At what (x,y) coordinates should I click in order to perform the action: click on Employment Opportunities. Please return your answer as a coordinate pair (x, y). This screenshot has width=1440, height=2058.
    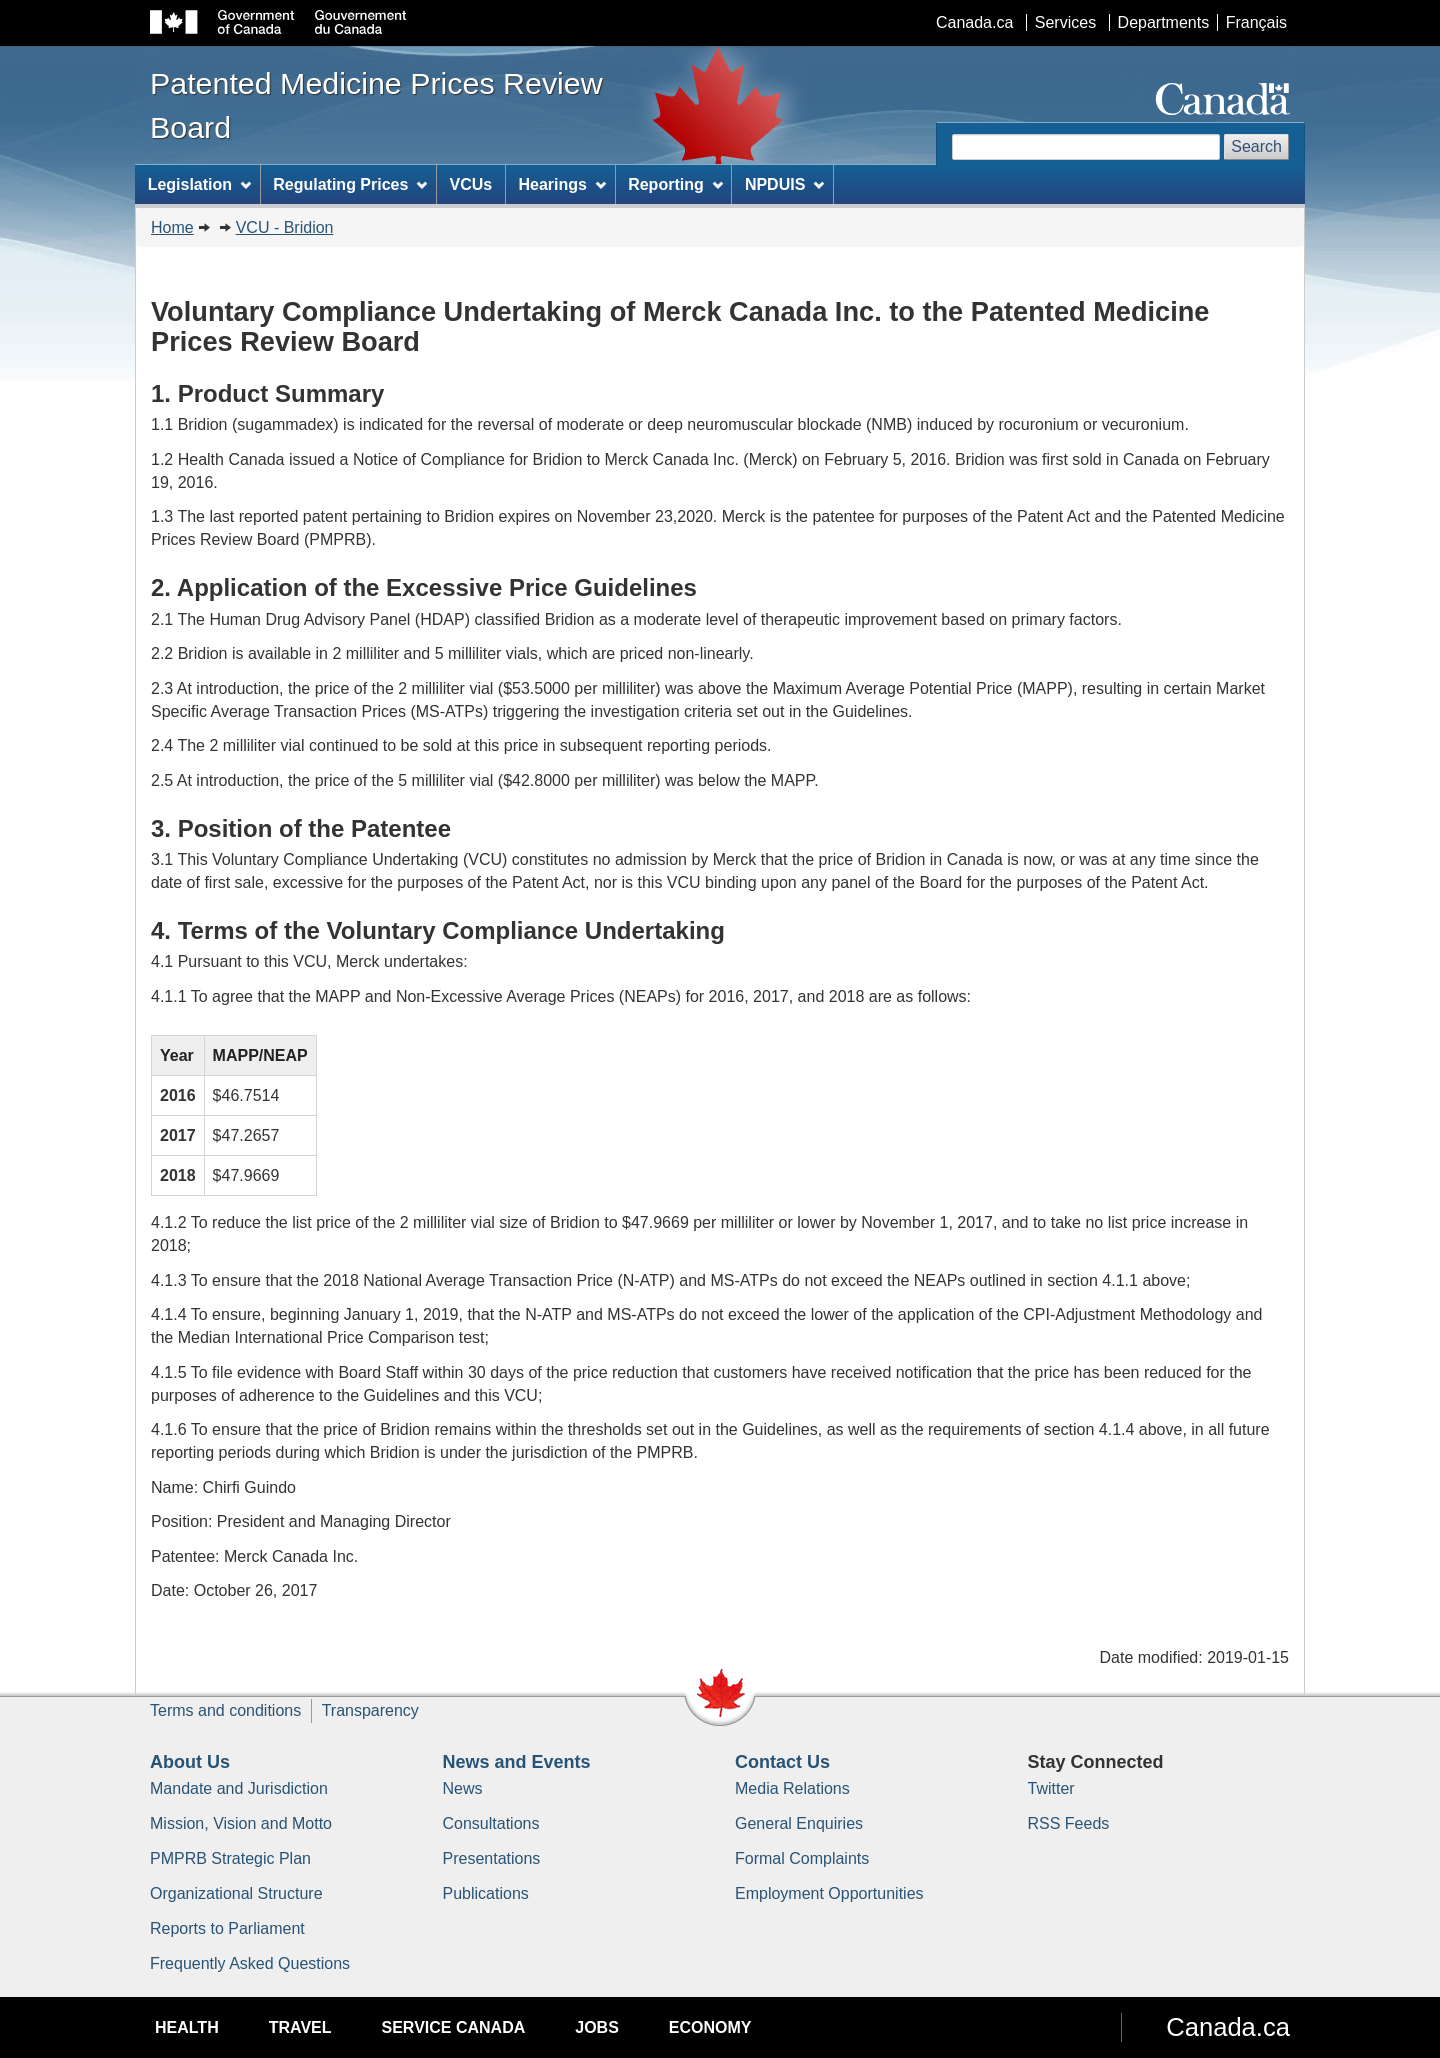
    Looking at the image, I should click on (829, 1893).